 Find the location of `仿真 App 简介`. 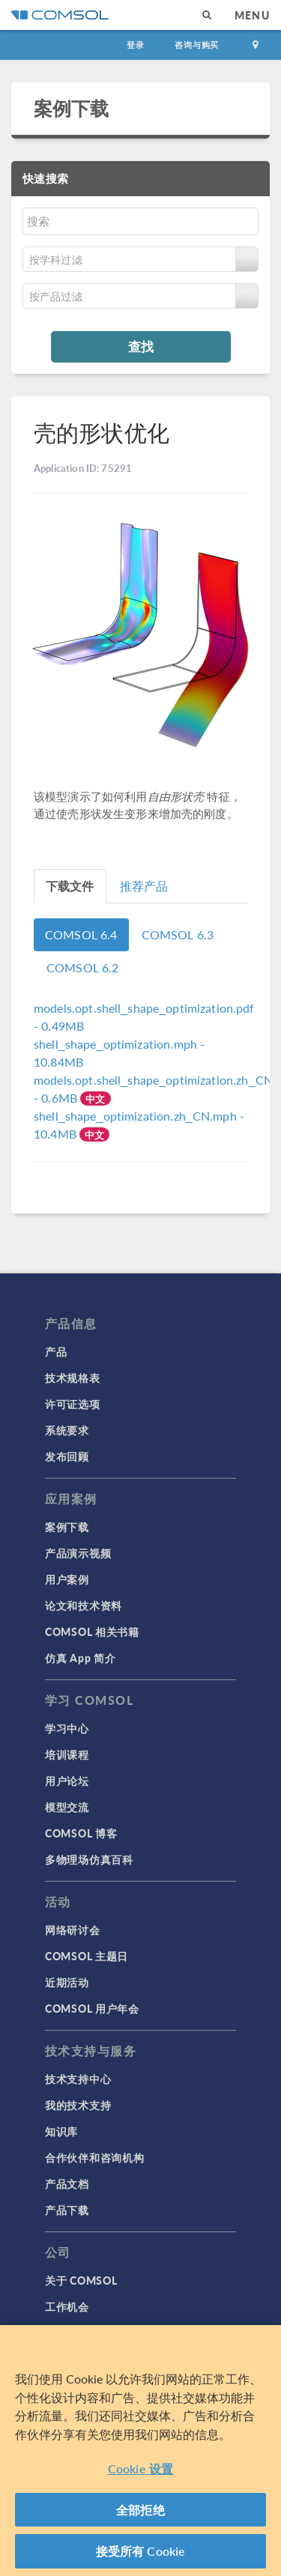

仿真 App 简介 is located at coordinates (80, 1657).